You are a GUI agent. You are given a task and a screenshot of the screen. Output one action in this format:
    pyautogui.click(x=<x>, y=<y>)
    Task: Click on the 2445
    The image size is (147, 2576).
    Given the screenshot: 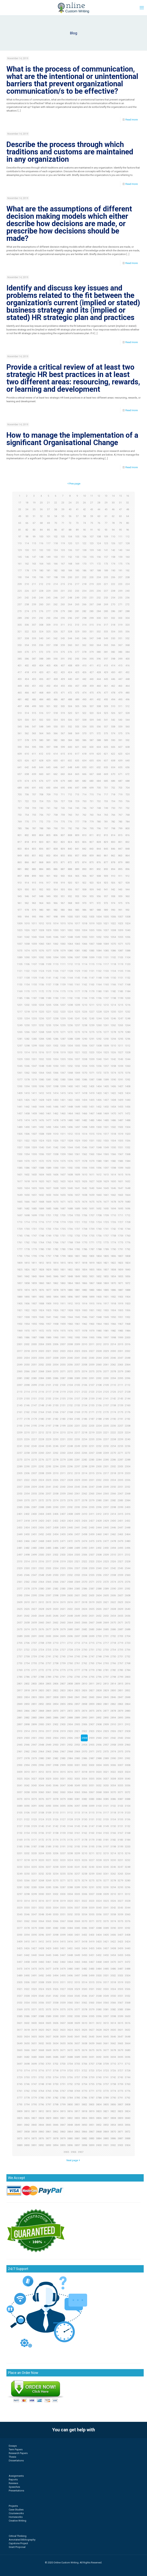 What is the action you would take?
    pyautogui.click(x=106, y=1527)
    